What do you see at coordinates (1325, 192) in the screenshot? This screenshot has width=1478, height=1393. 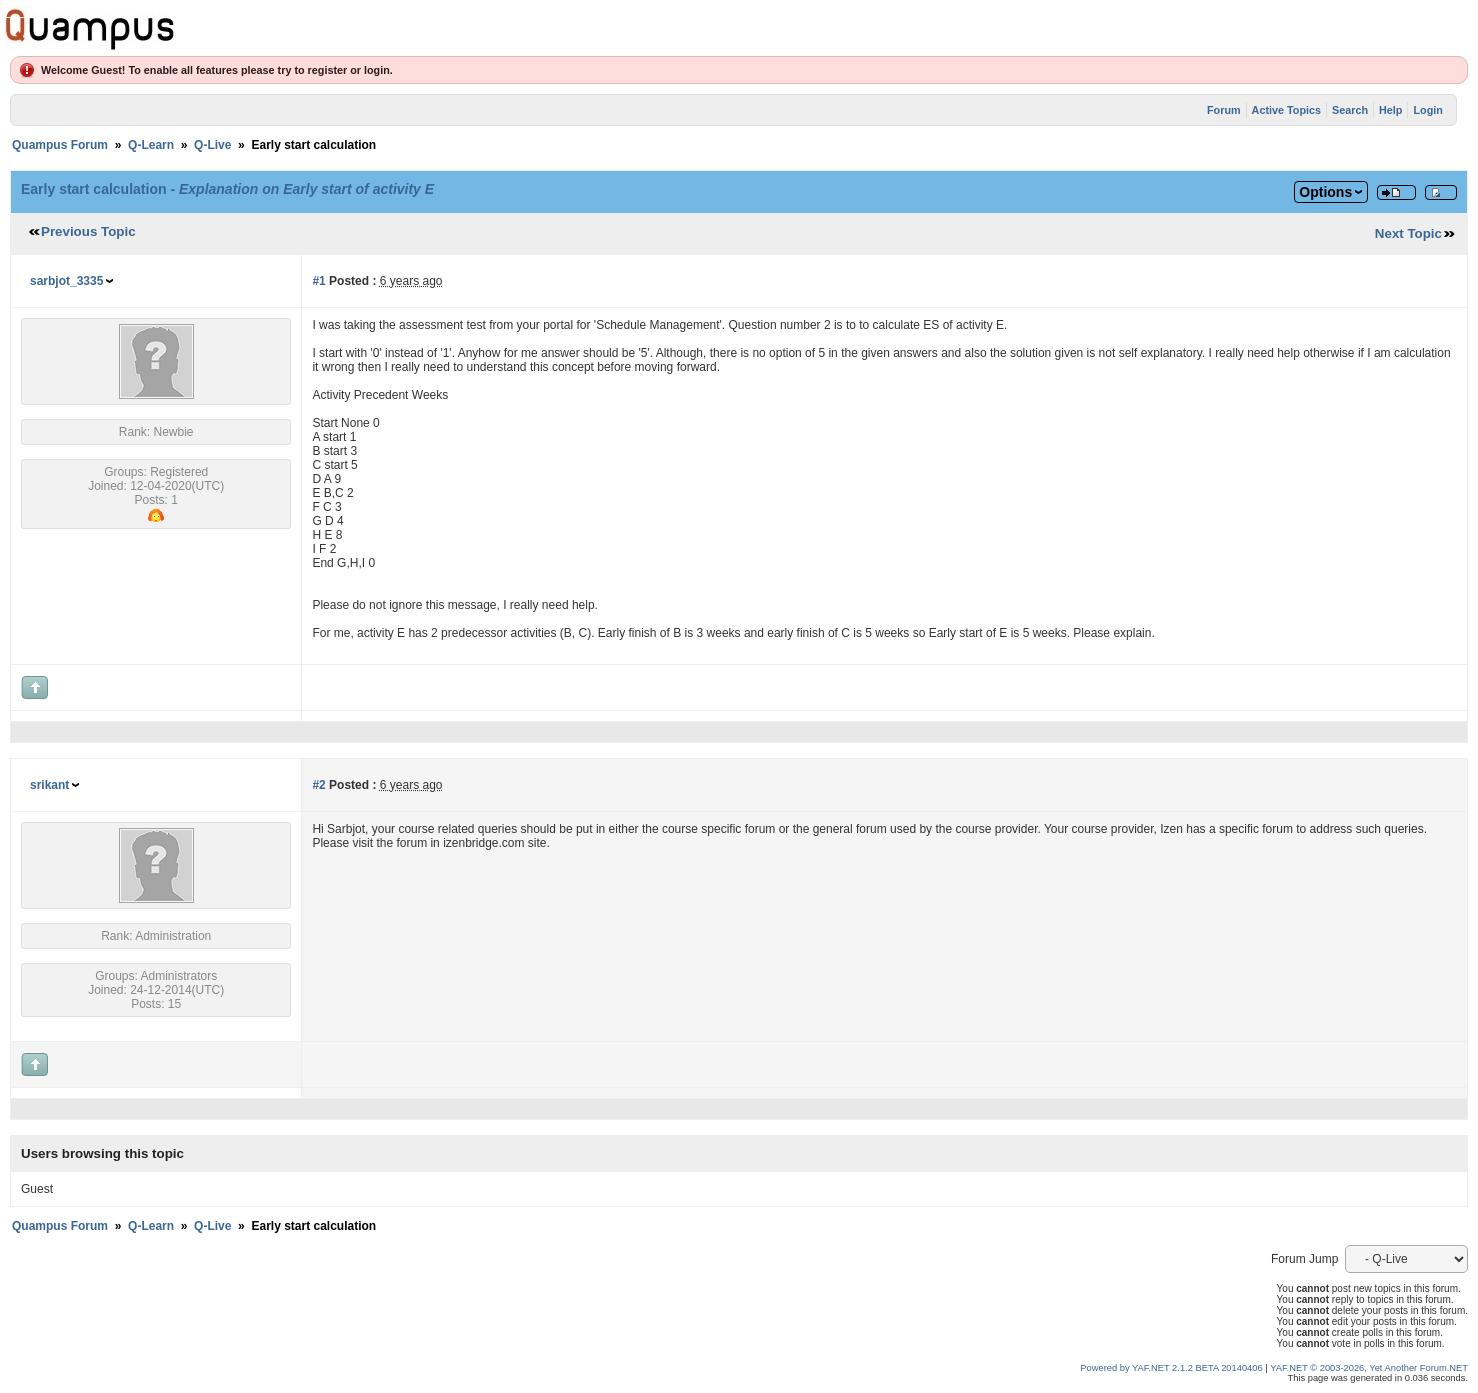 I see `Options` at bounding box center [1325, 192].